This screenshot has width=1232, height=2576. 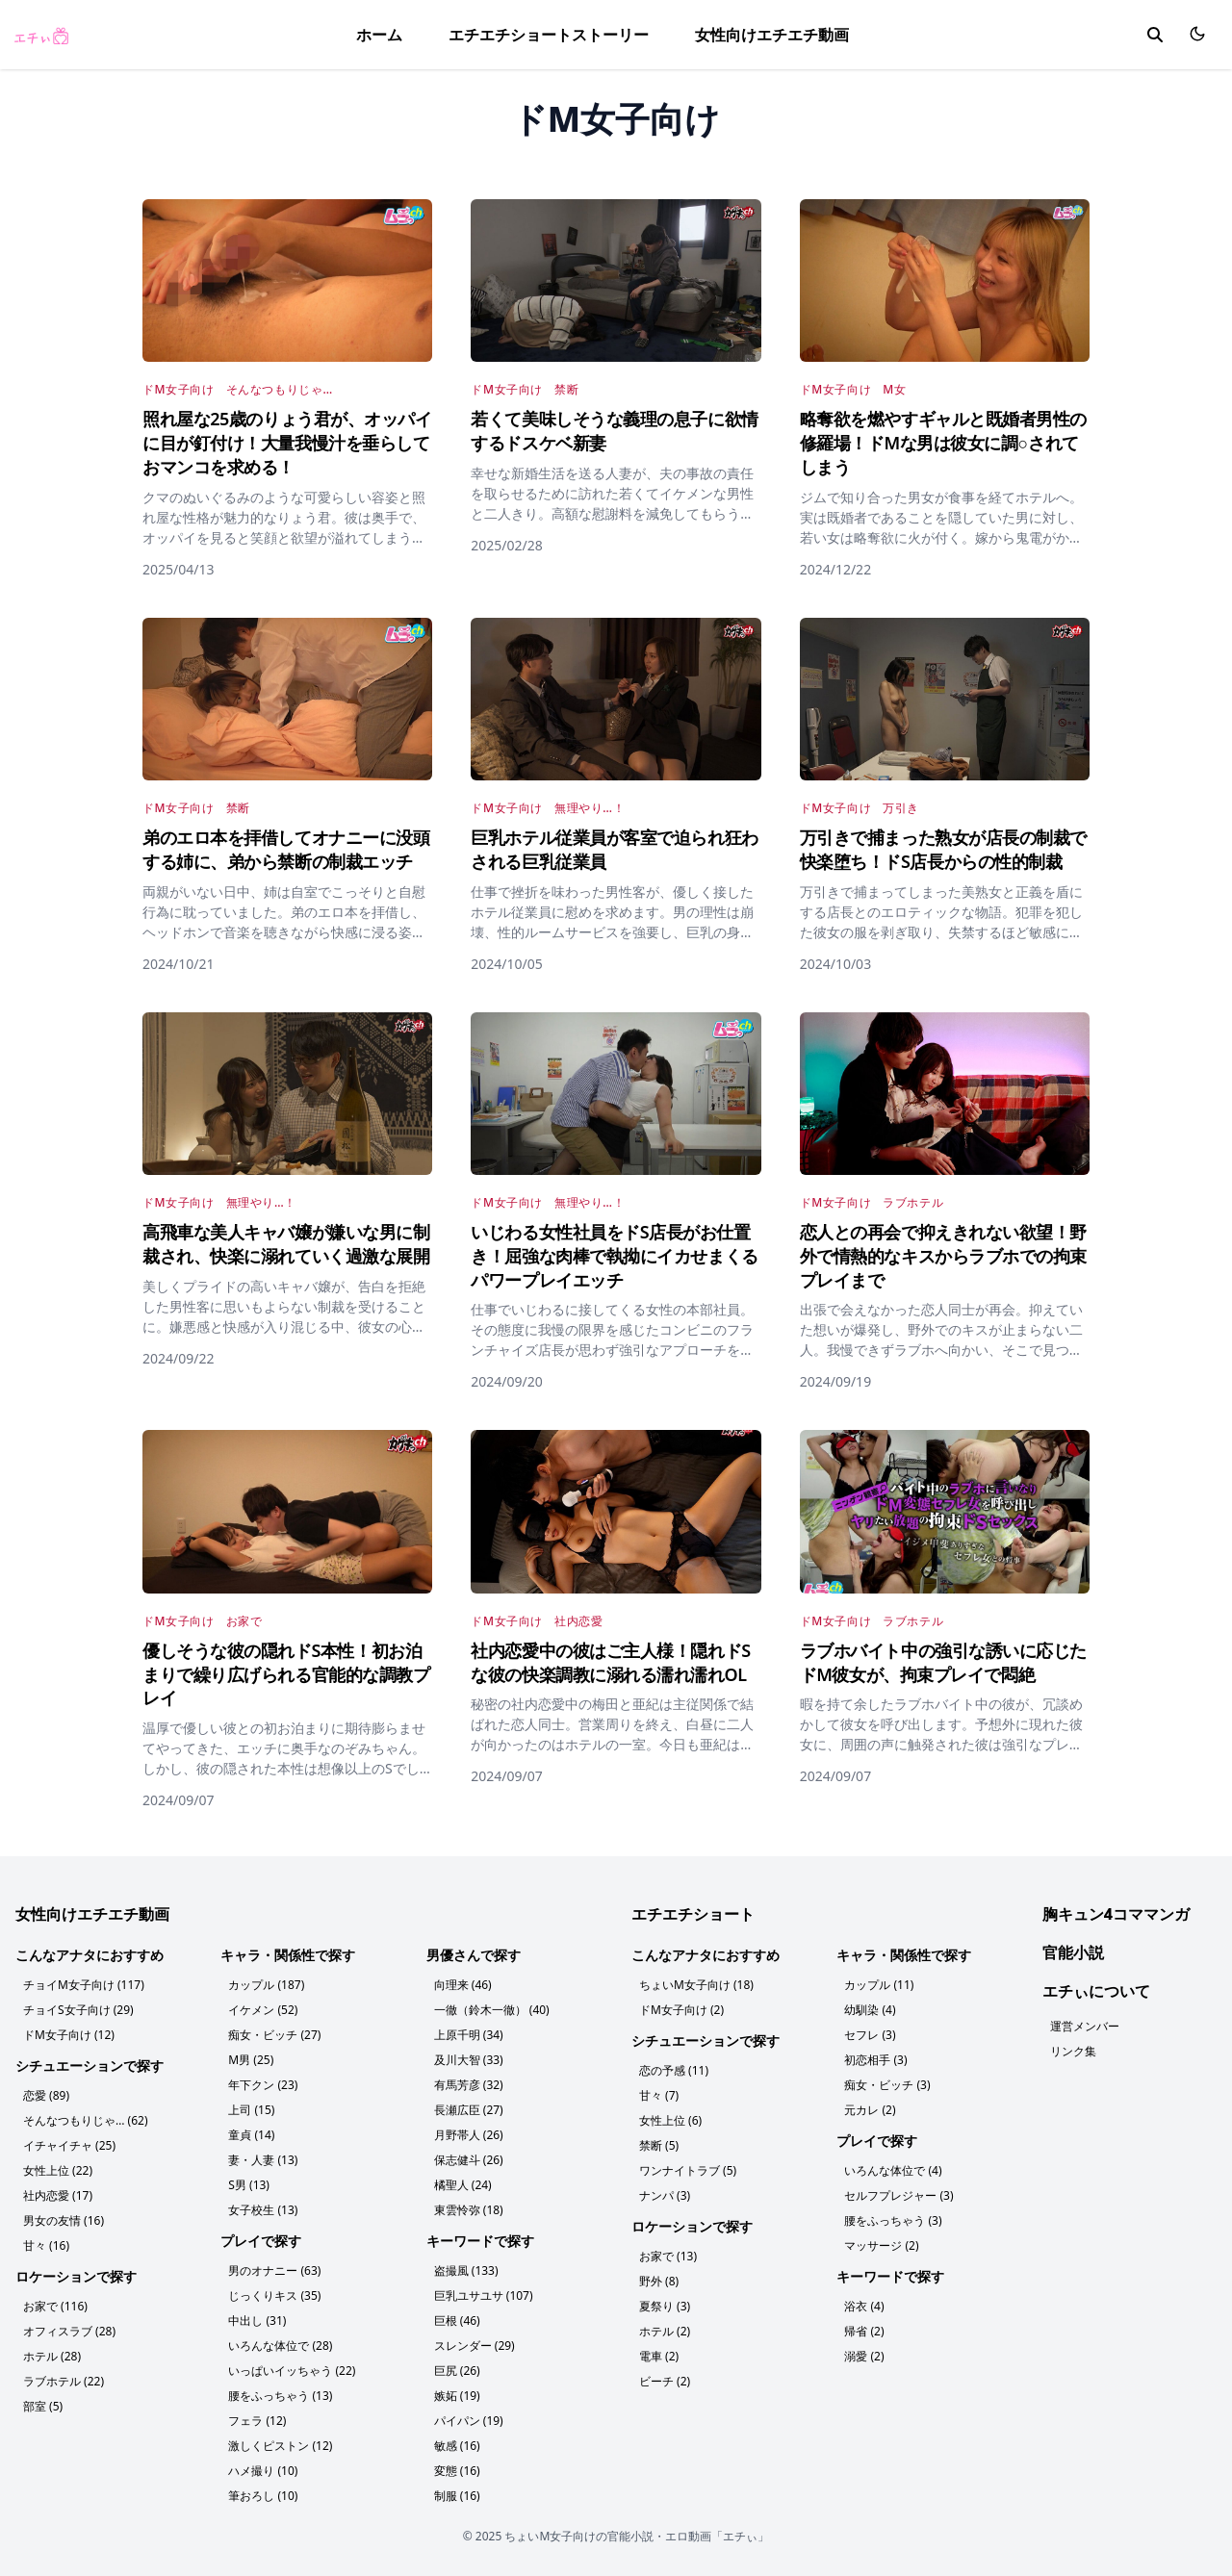 What do you see at coordinates (250, 2060) in the screenshot?
I see `M男 (25)` at bounding box center [250, 2060].